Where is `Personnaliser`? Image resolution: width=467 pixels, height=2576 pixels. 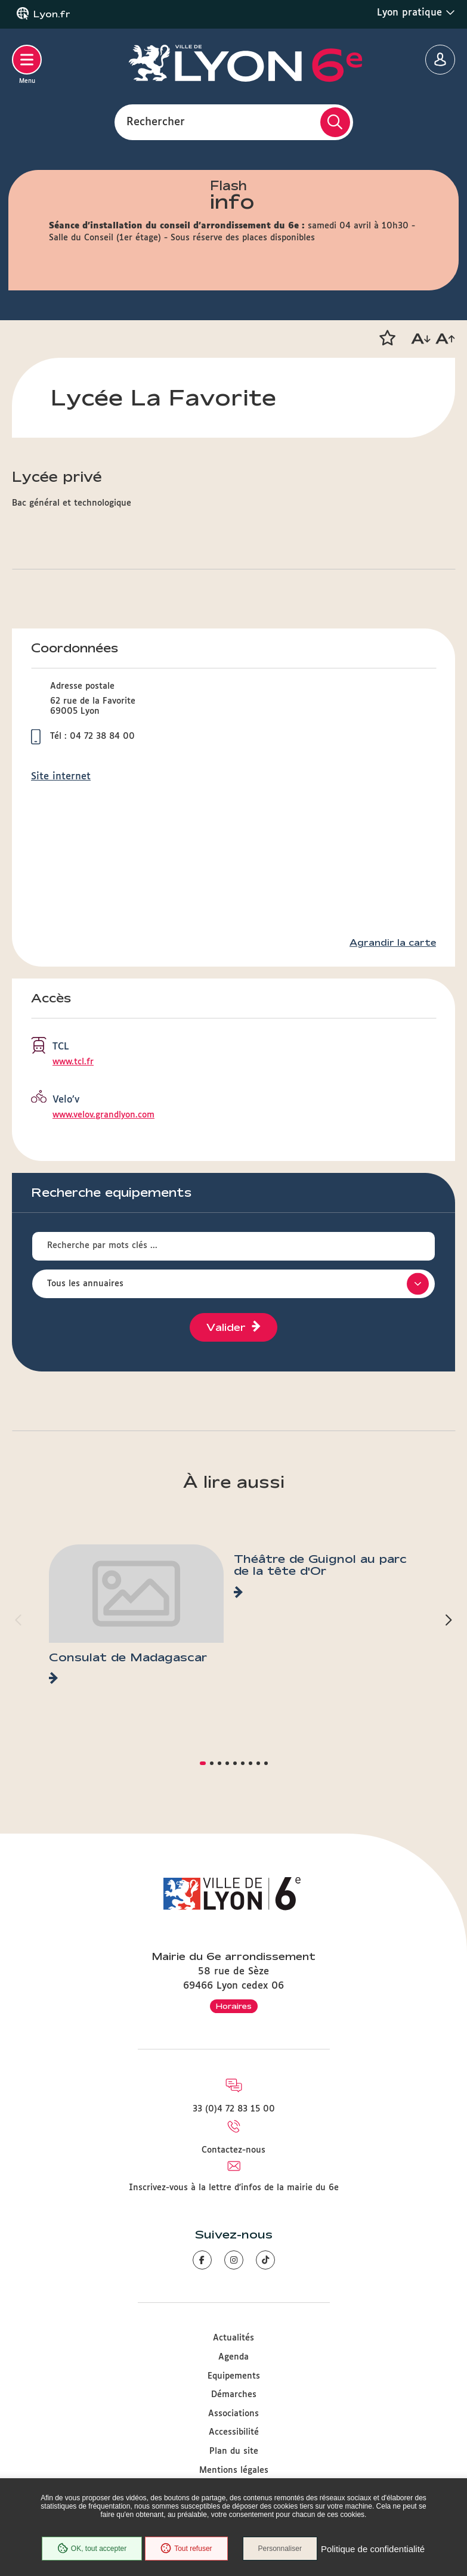
Personnaliser is located at coordinates (280, 2548).